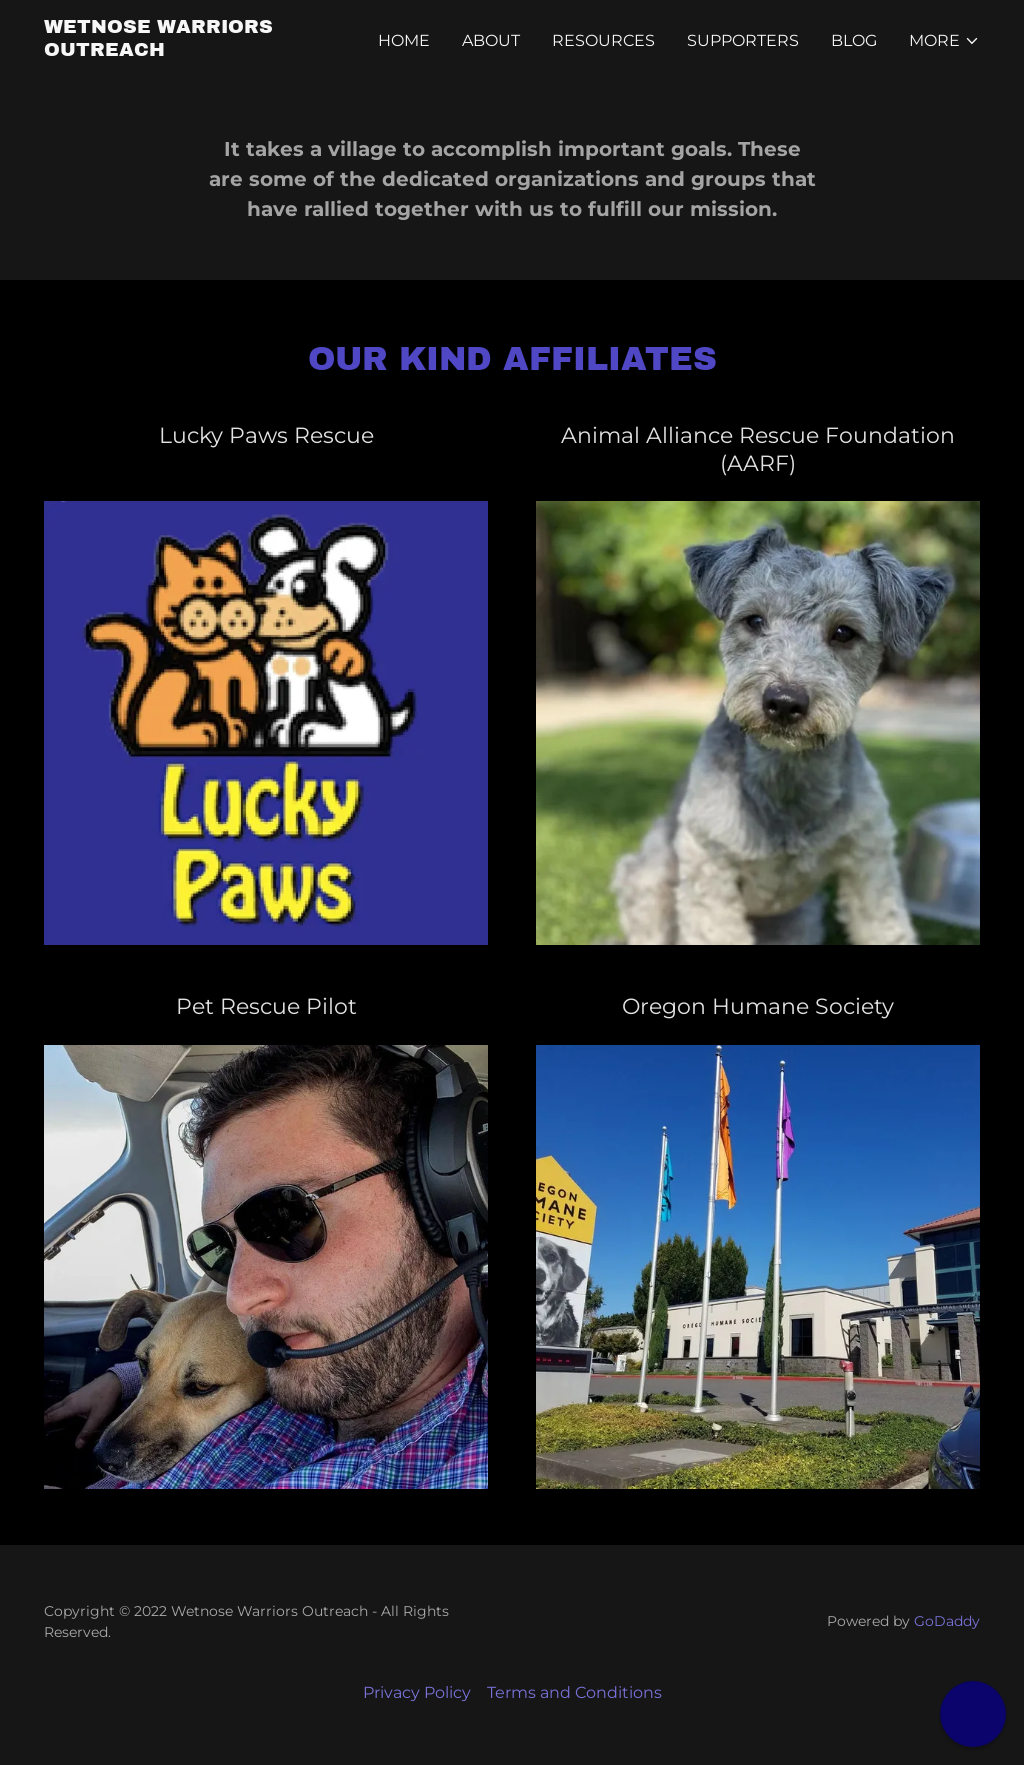  What do you see at coordinates (603, 40) in the screenshot?
I see `Resources [link]` at bounding box center [603, 40].